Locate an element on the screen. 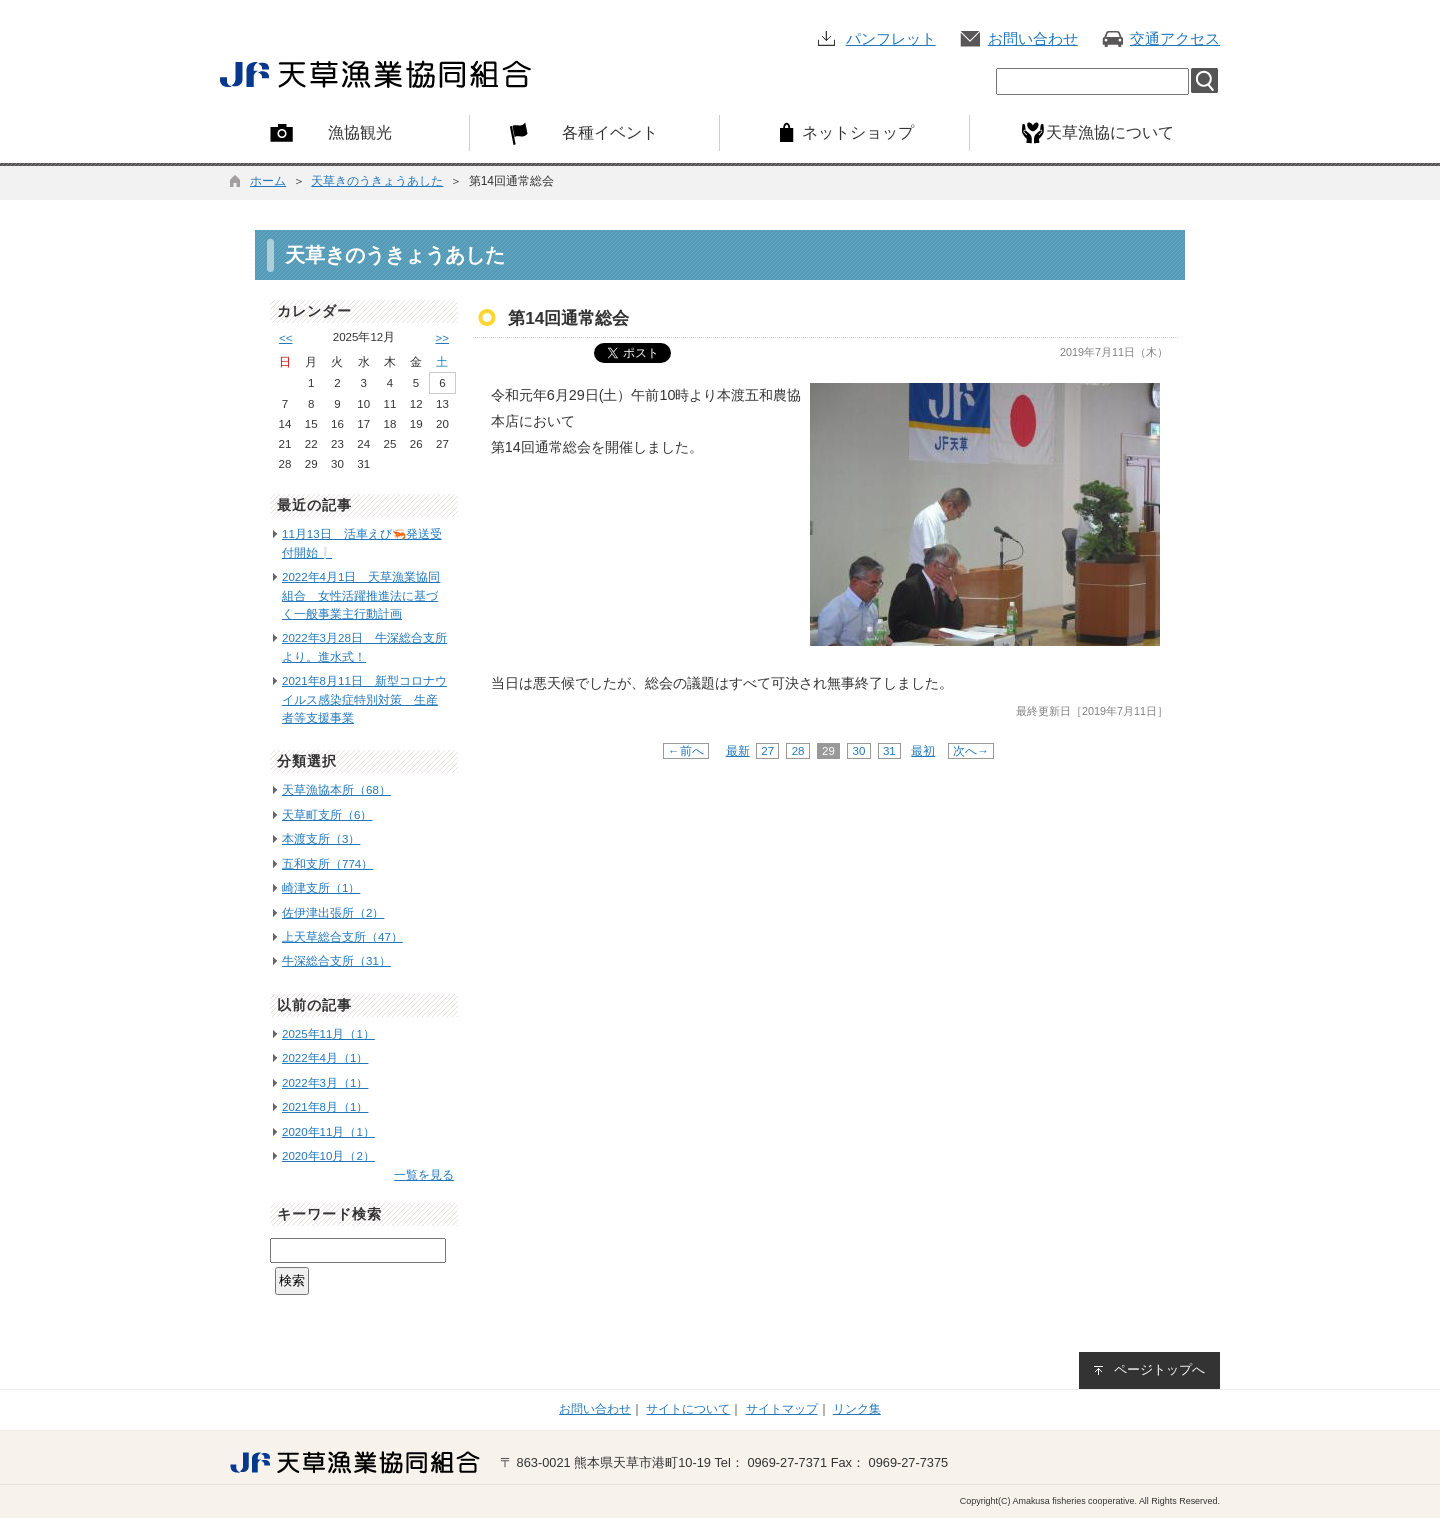 The image size is (1440, 1518). 漁協観光 is located at coordinates (360, 132).